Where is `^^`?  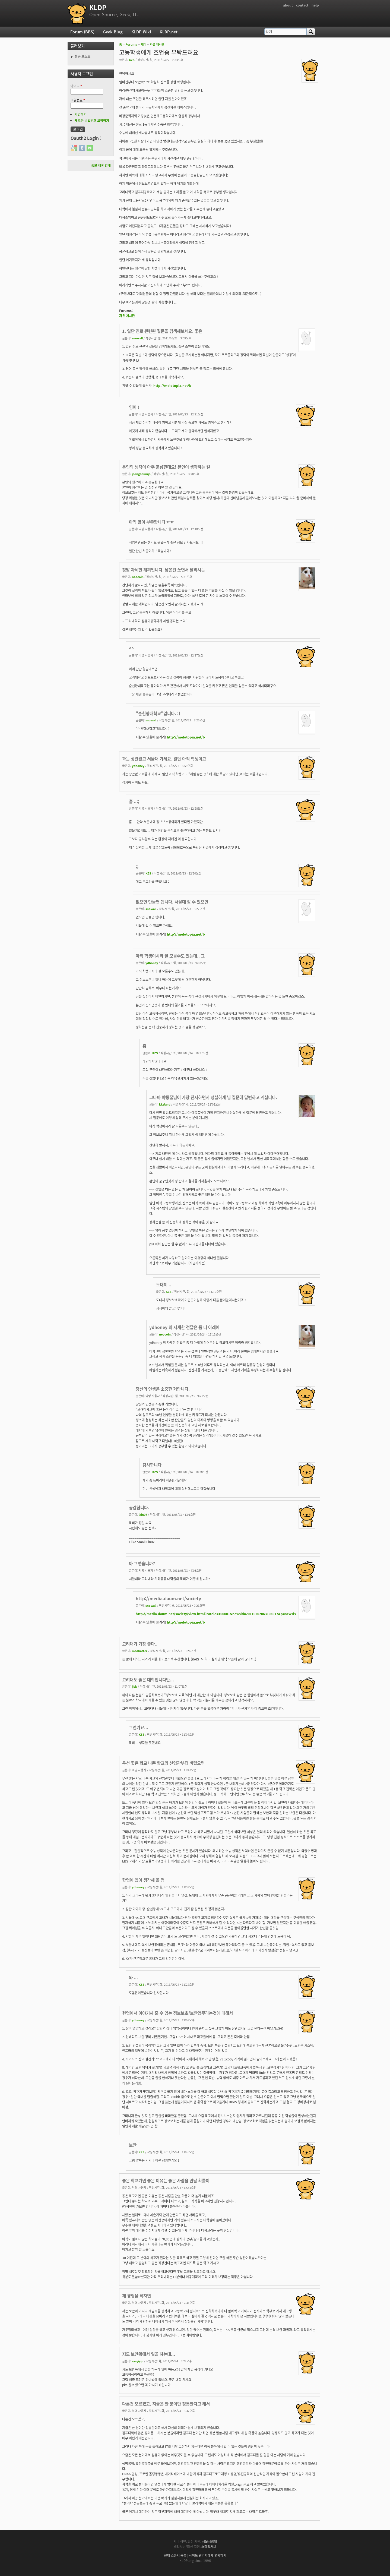
^^ is located at coordinates (131, 648).